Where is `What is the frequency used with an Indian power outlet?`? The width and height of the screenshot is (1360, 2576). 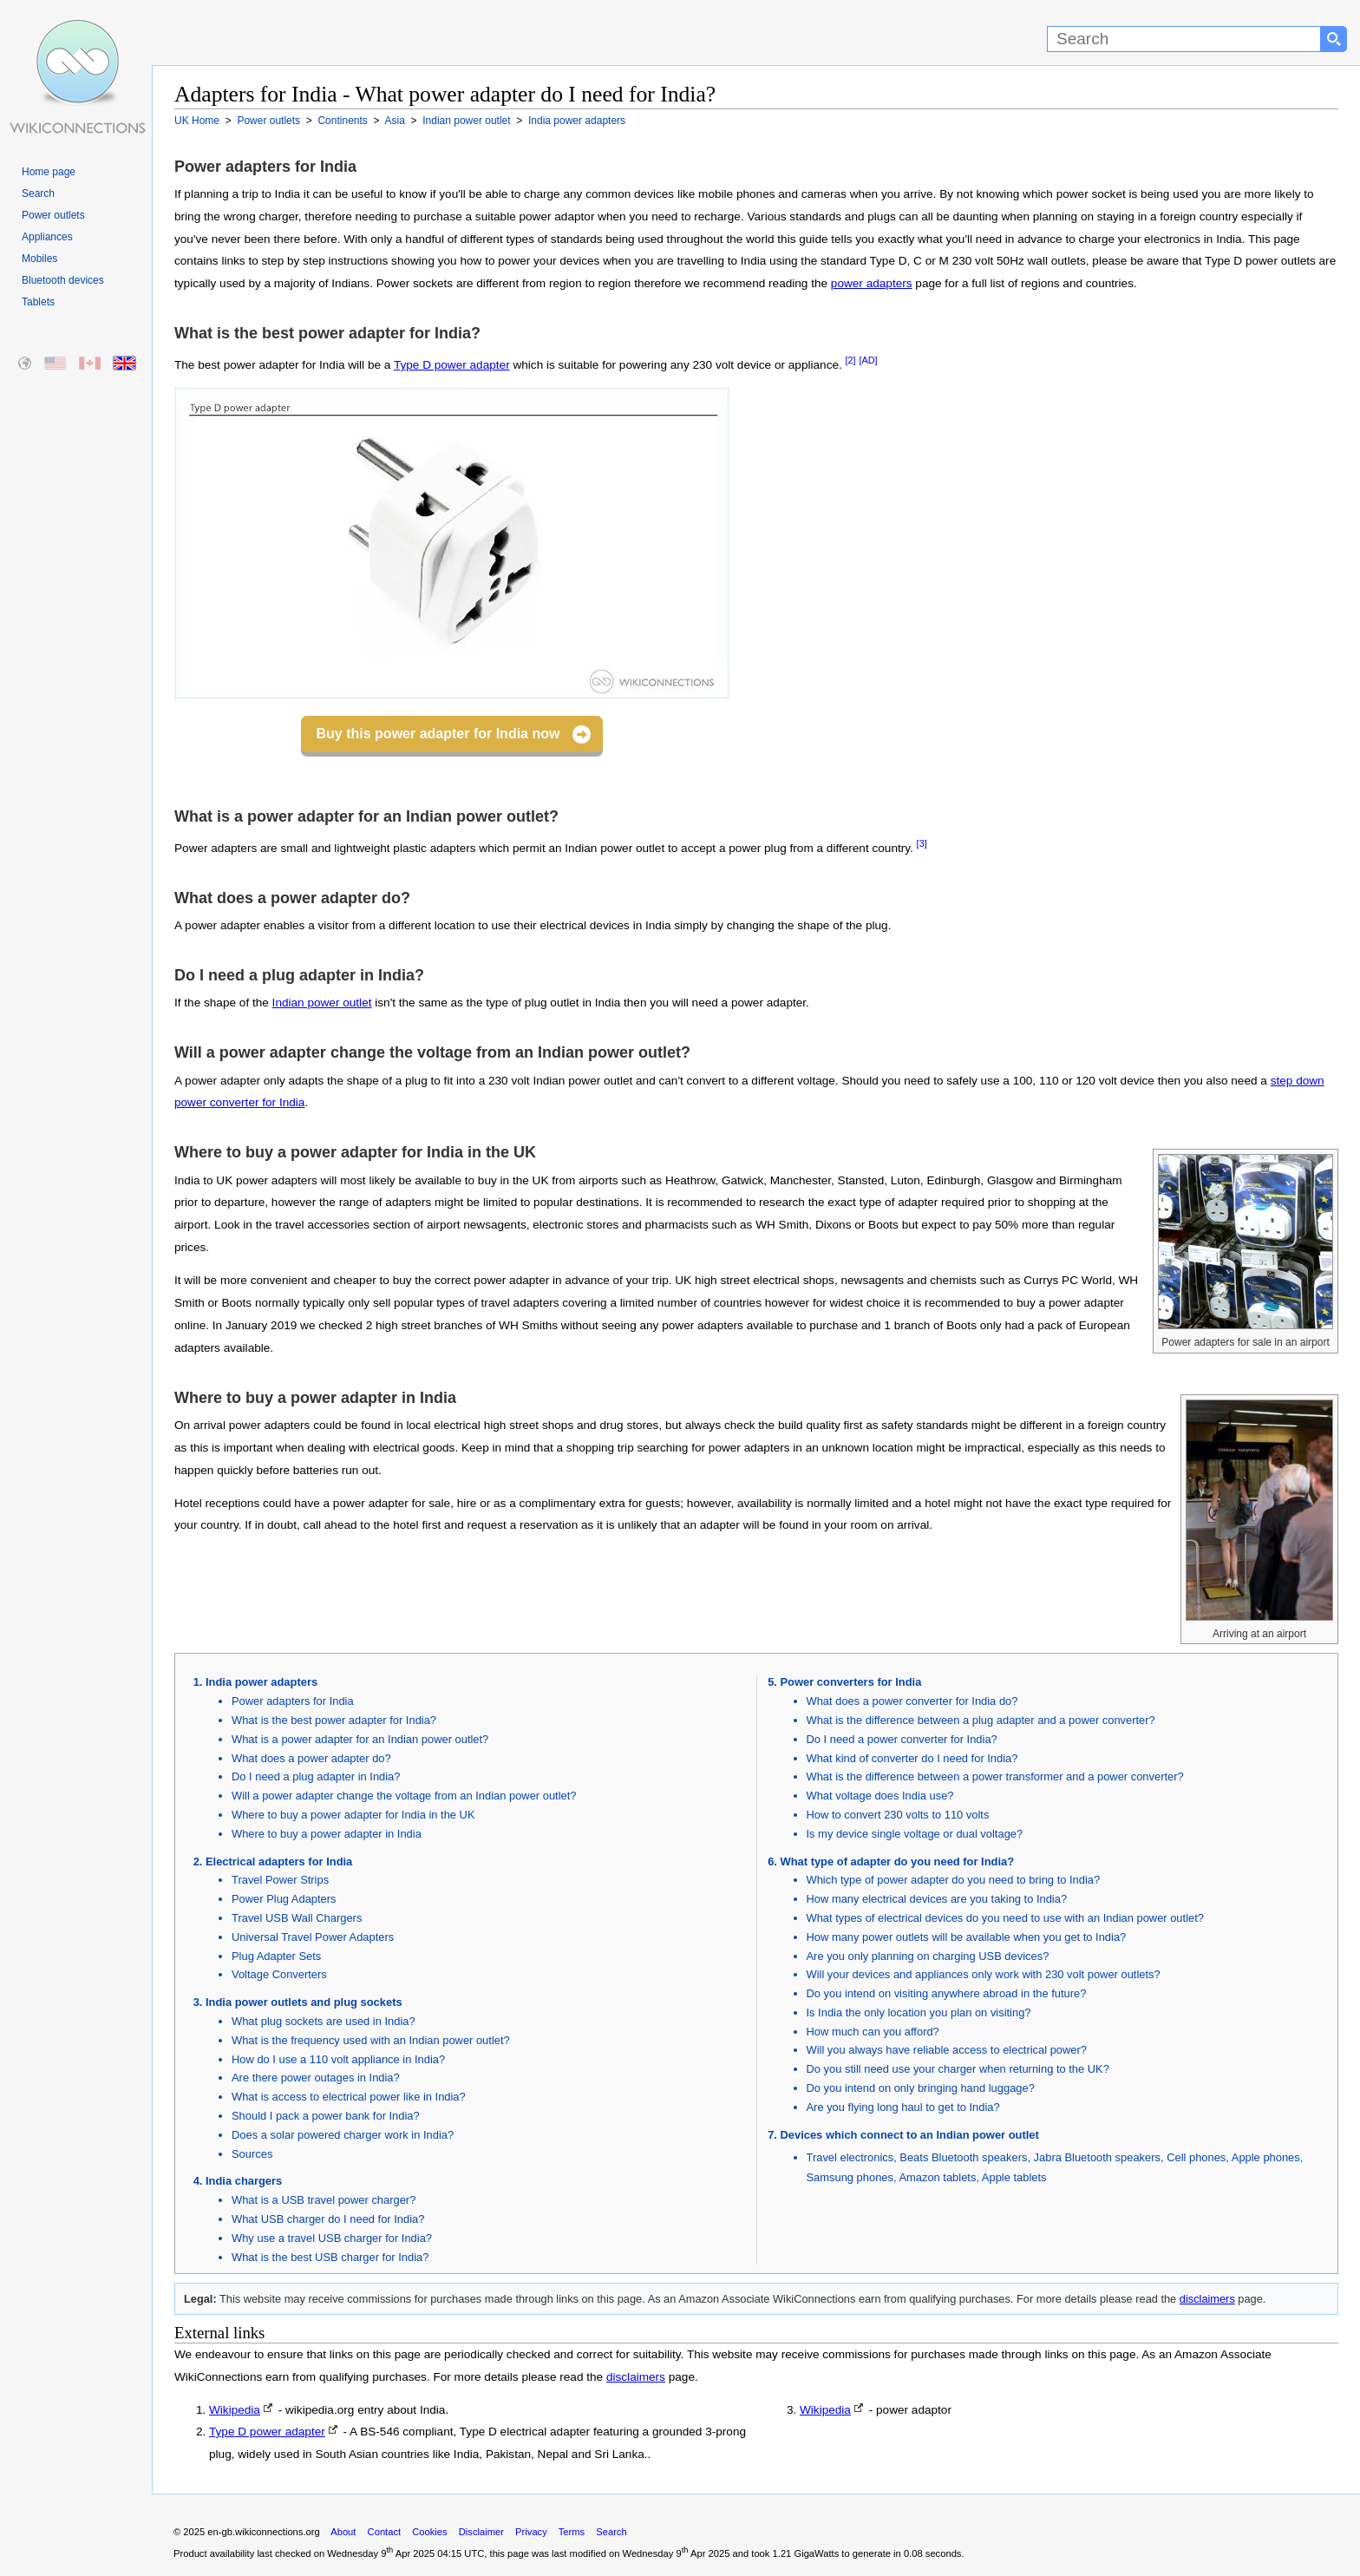
What is the frequency used with an Indian power outlet? is located at coordinates (371, 2040).